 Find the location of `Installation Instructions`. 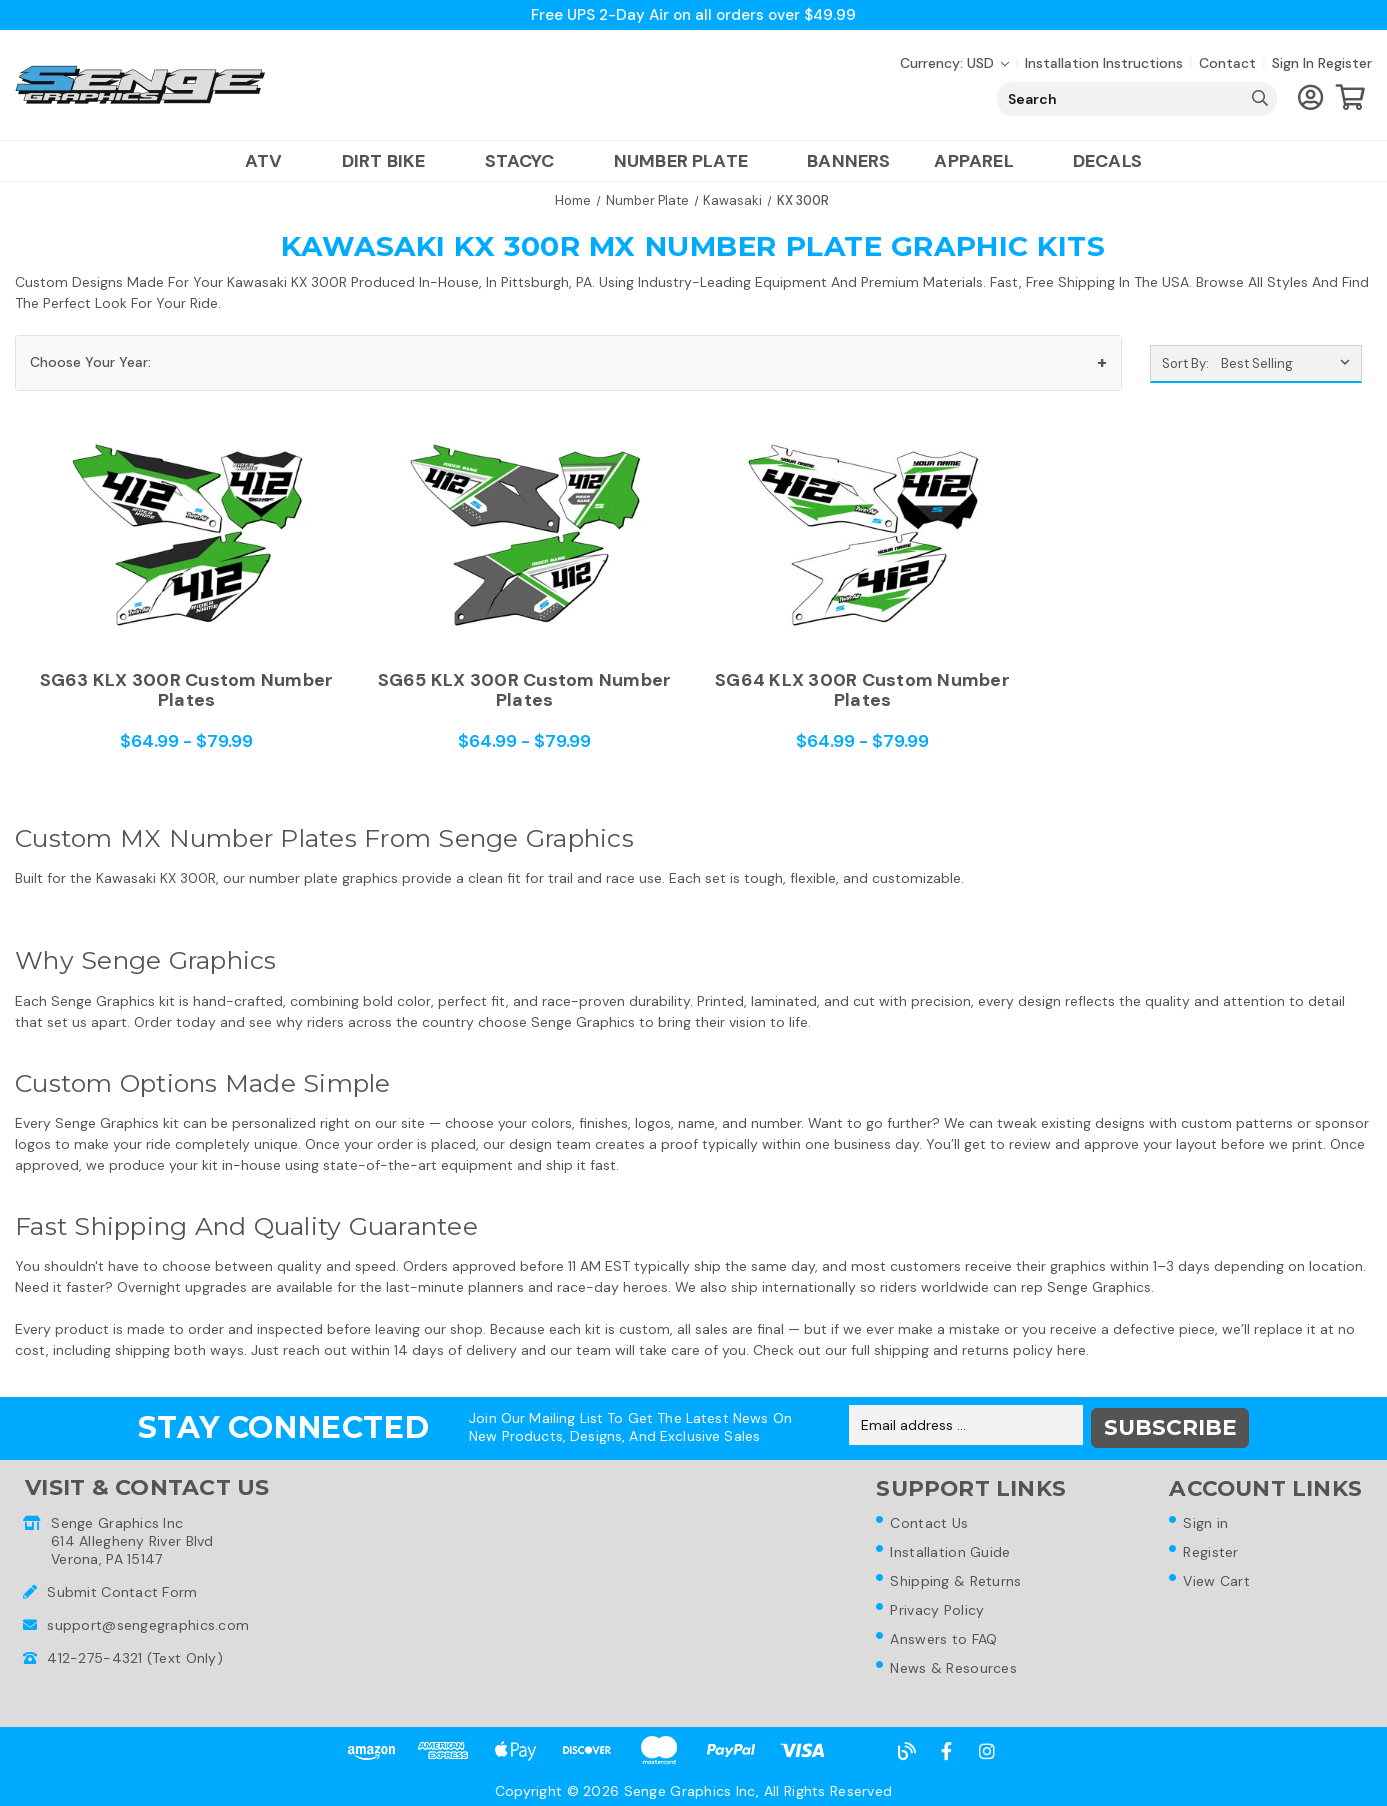

Installation Instructions is located at coordinates (1104, 63).